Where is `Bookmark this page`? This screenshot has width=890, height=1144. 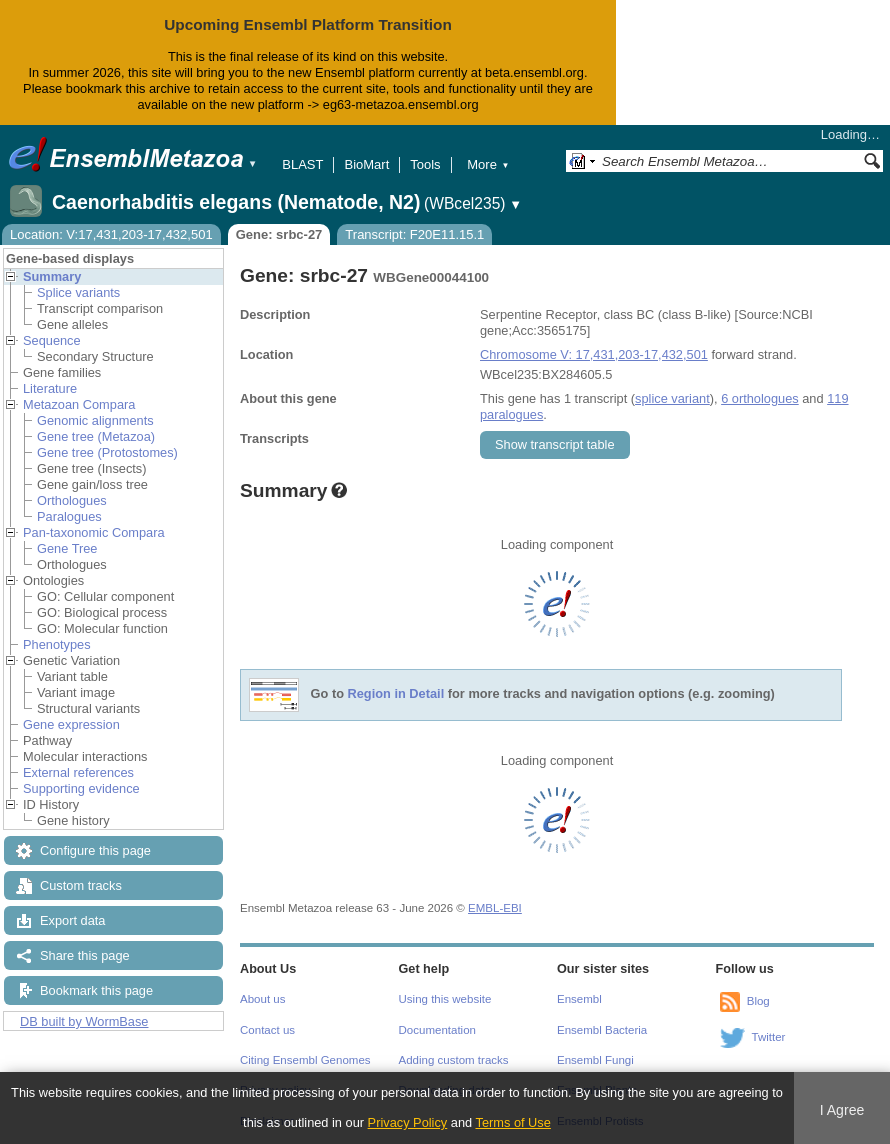
Bookmark this page is located at coordinates (96, 990).